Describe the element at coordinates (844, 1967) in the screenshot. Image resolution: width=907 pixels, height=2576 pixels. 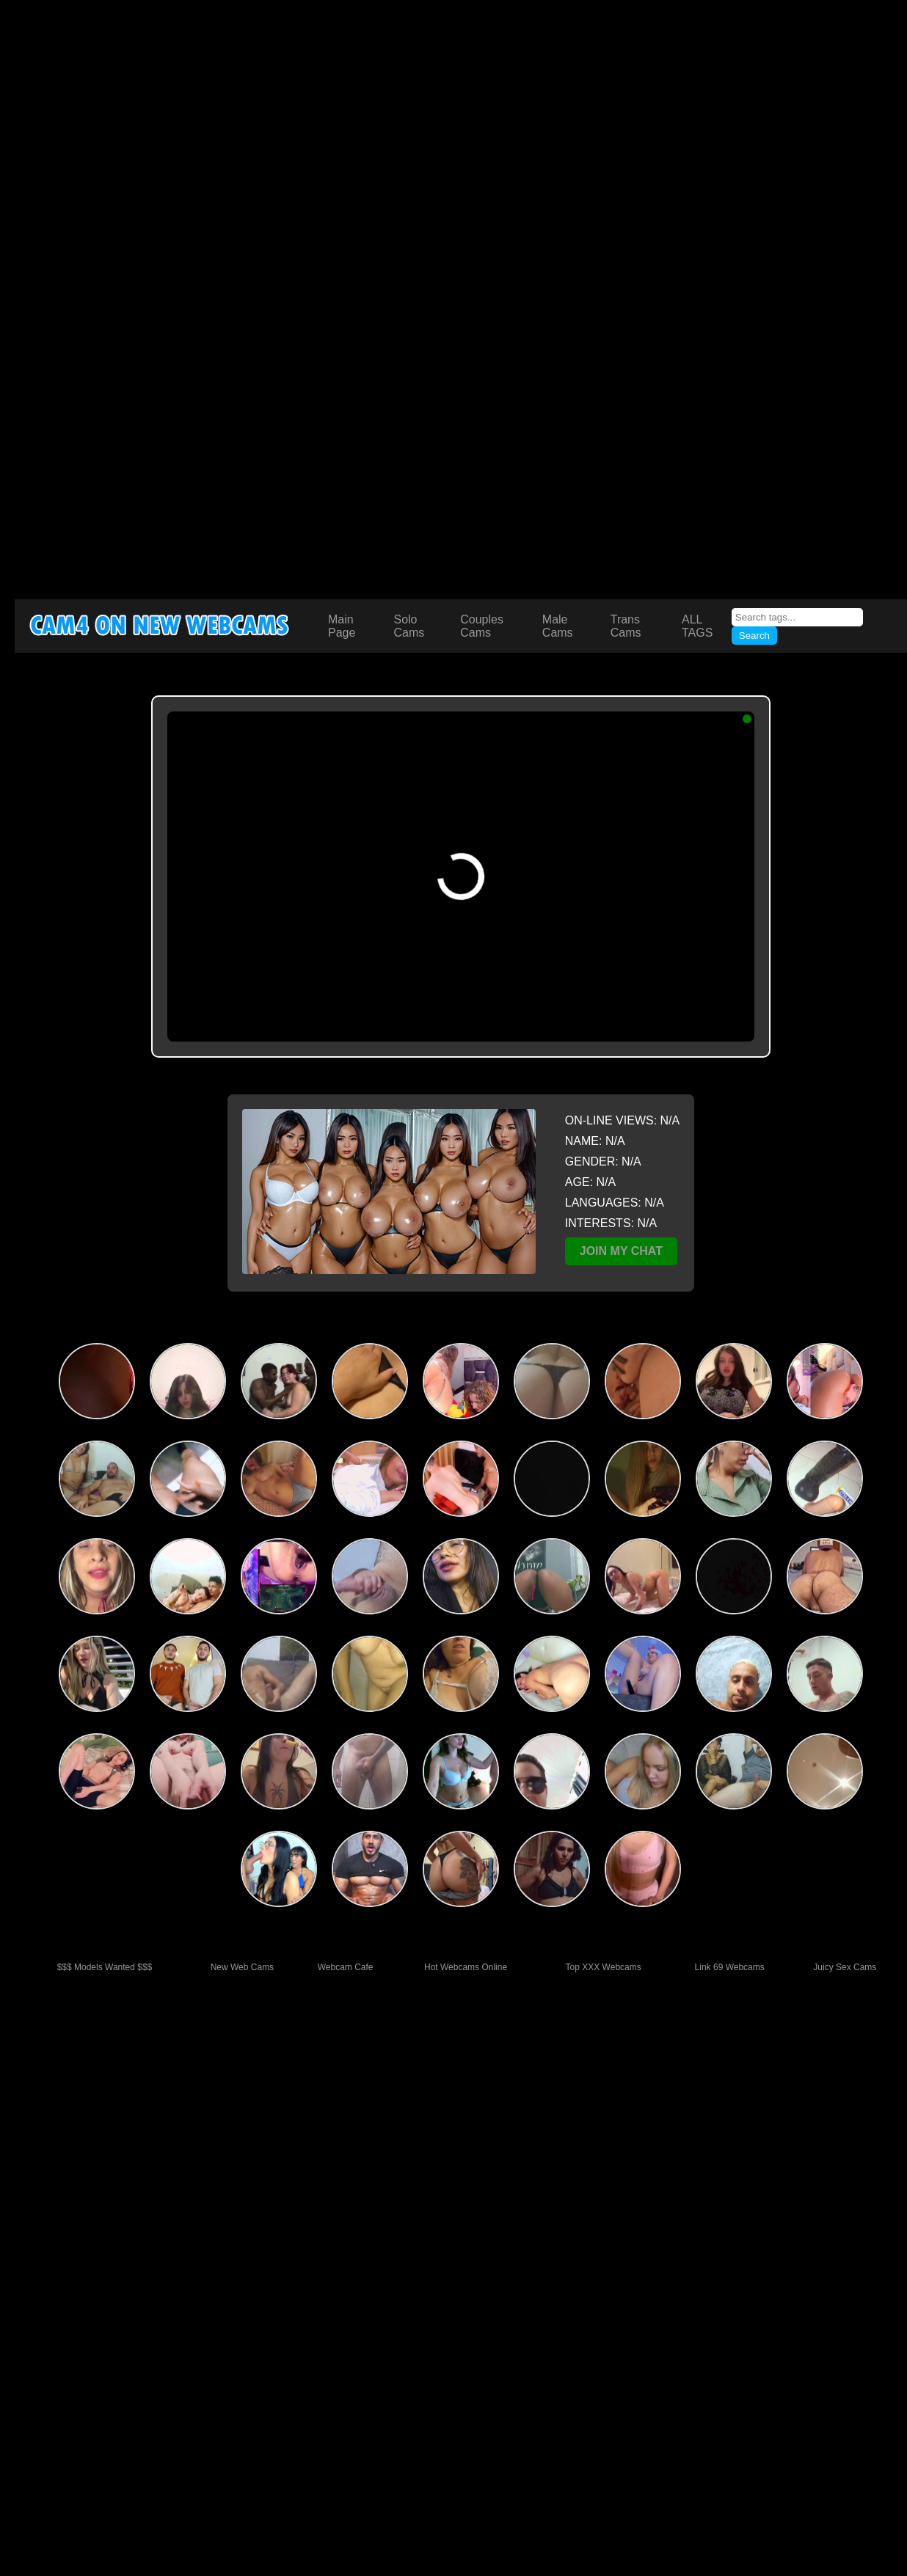
I see `Juicy Sex Cams` at that location.